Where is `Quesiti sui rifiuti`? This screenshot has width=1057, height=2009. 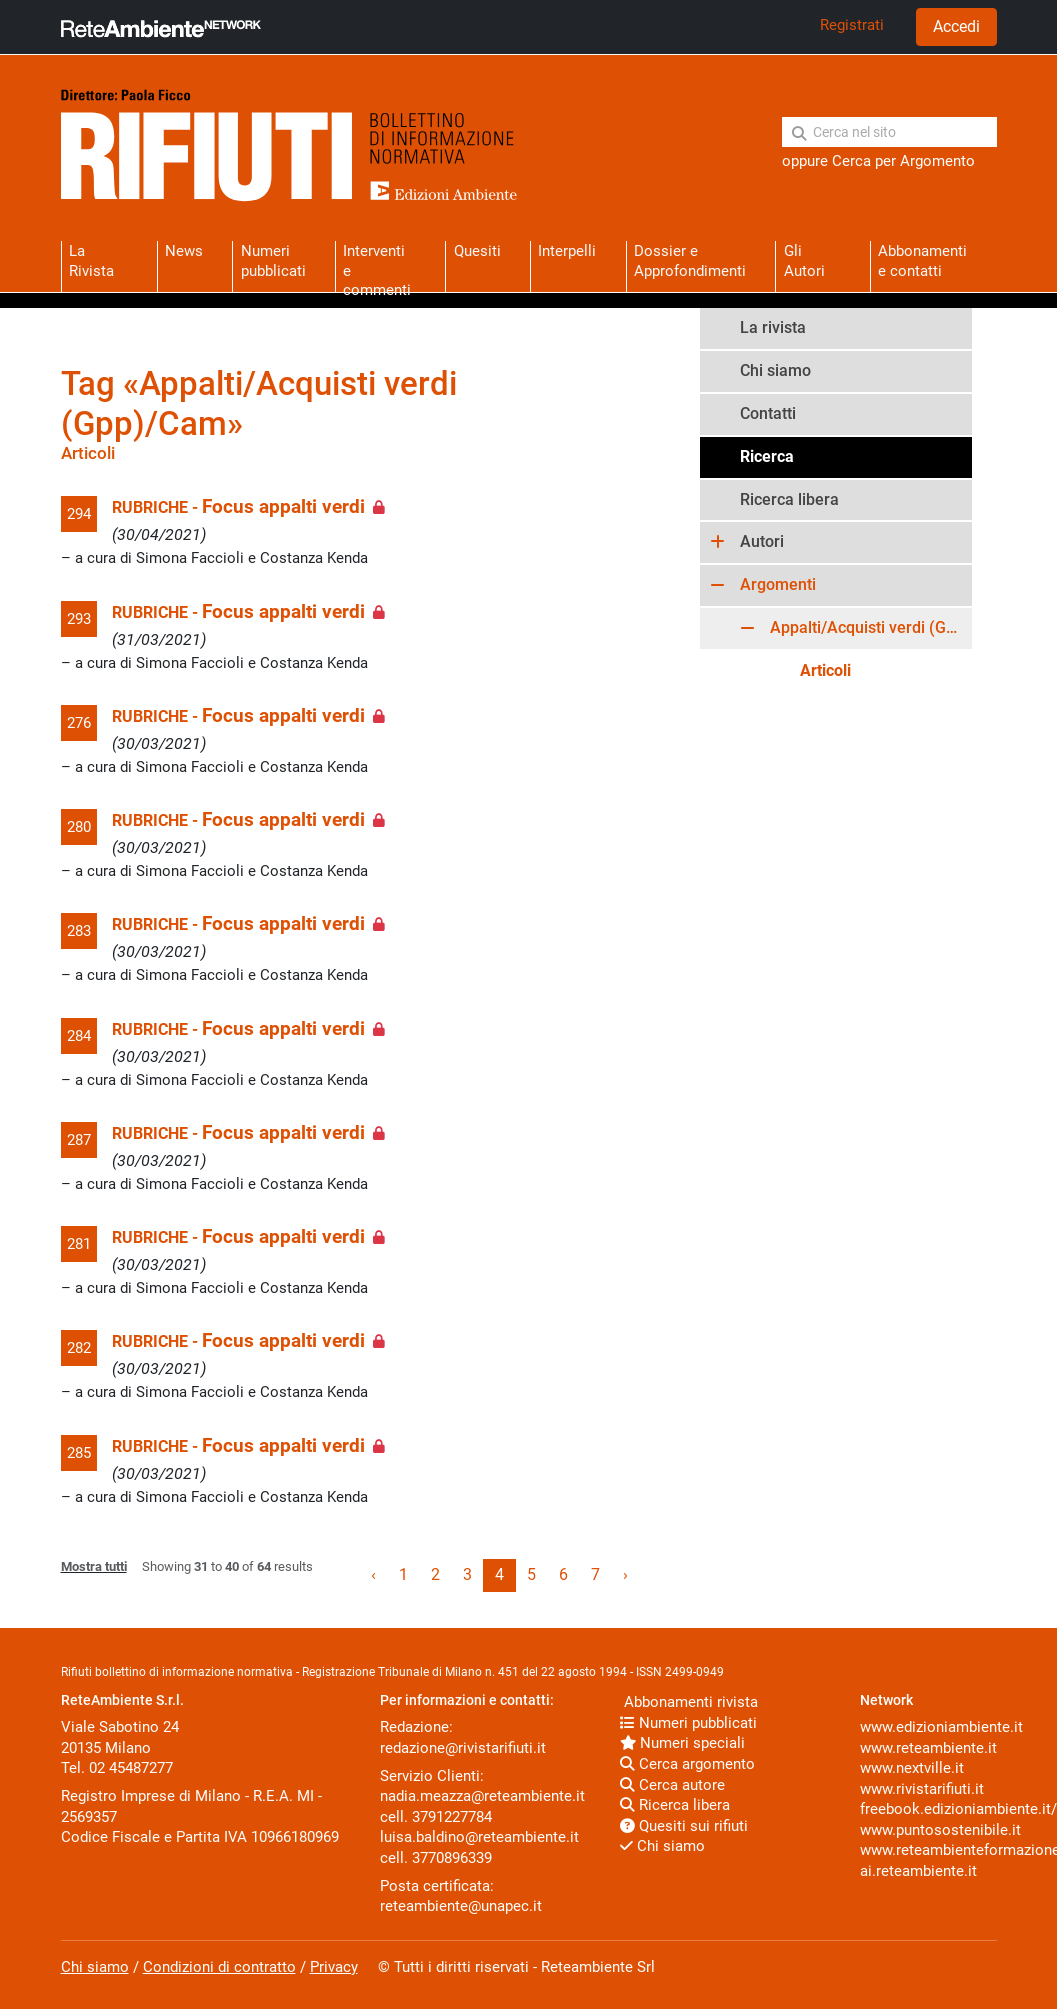 Quesiti sui rifiuti is located at coordinates (684, 1826).